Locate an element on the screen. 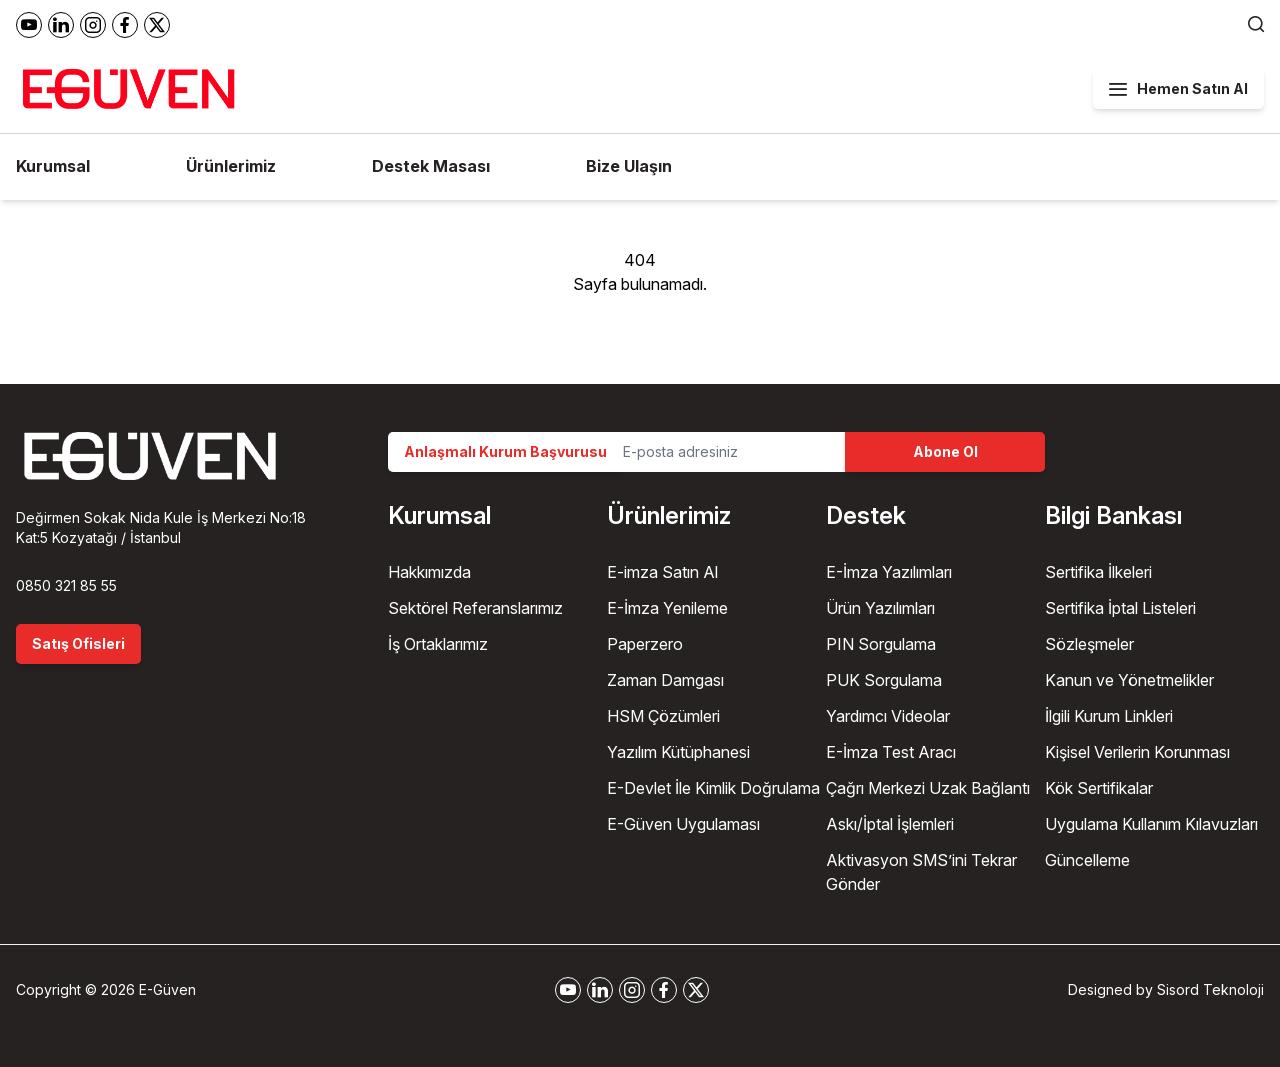 This screenshot has width=1280, height=1067. Uygulama Kullanım Kılavuzları is located at coordinates (1151, 824).